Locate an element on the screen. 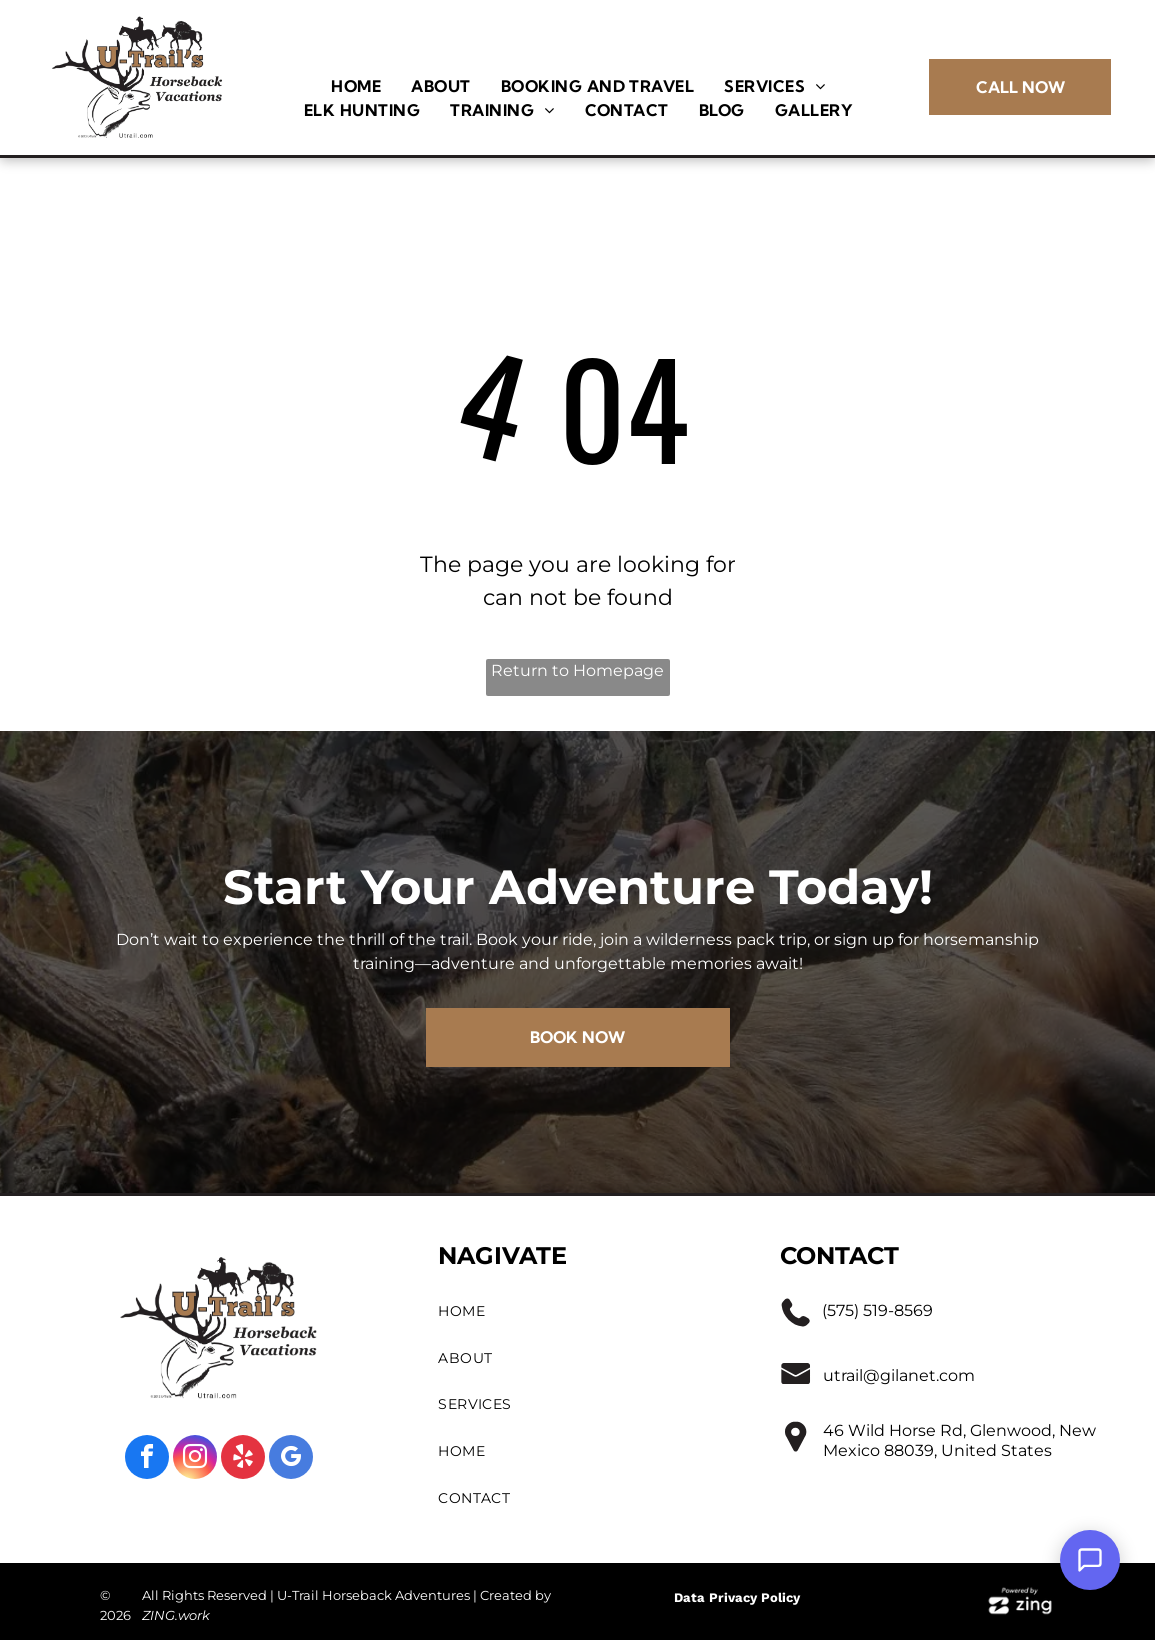  Return to Homepage is located at coordinates (577, 670).